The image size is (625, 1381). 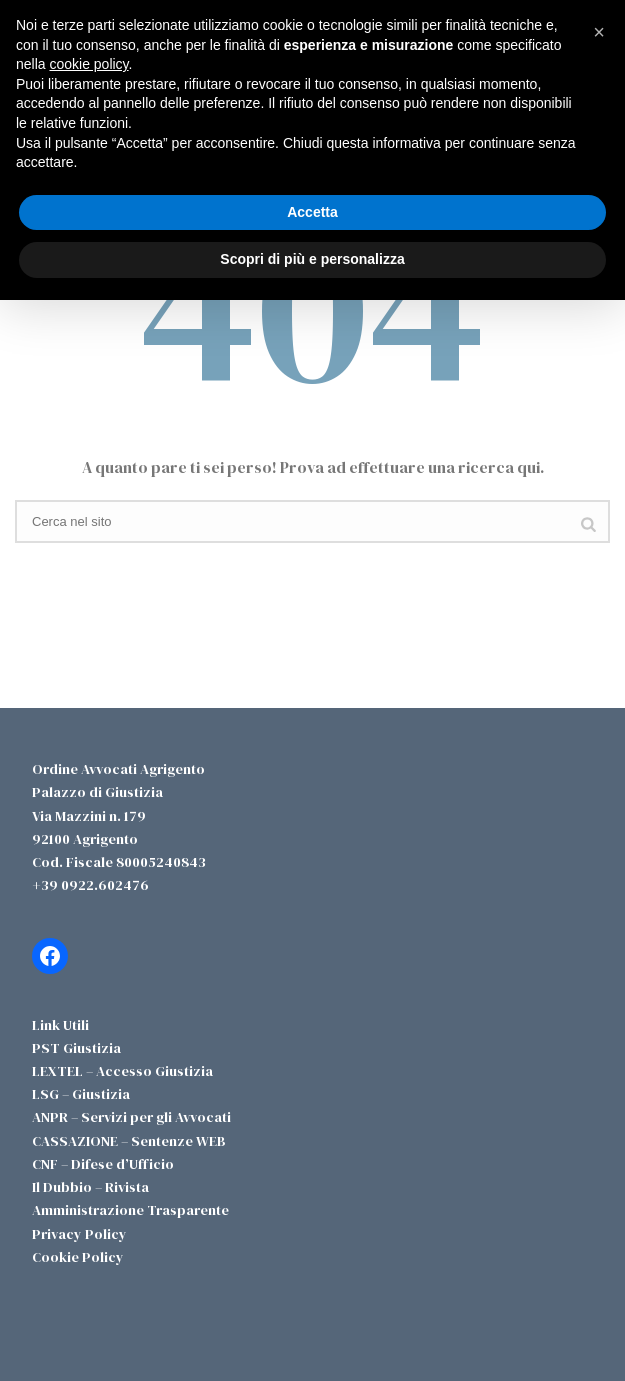 What do you see at coordinates (81, 1094) in the screenshot?
I see `LSG – Giustizia` at bounding box center [81, 1094].